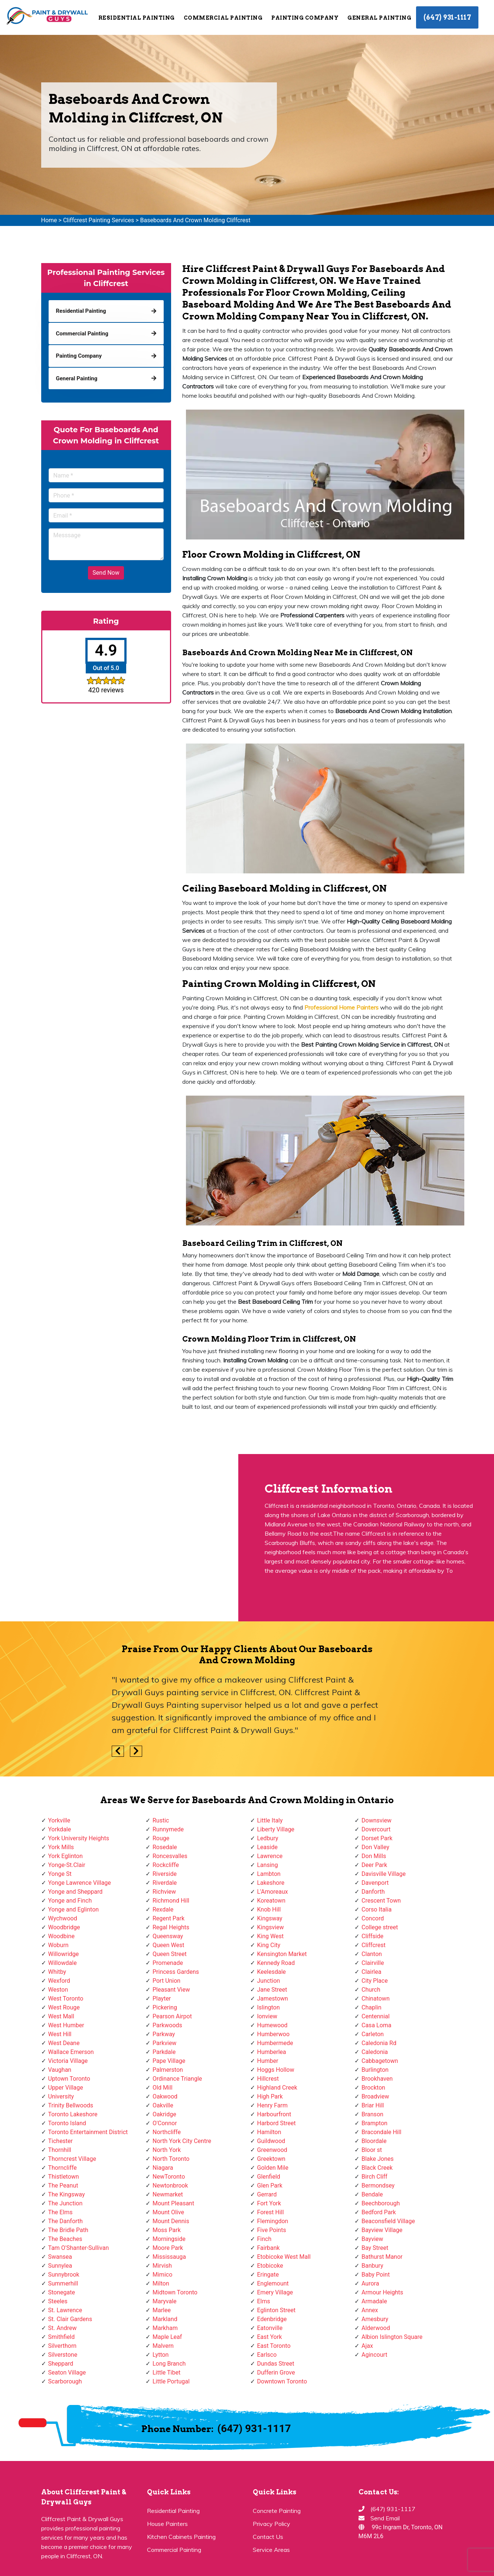 This screenshot has height=2576, width=494. Describe the element at coordinates (60, 2212) in the screenshot. I see `The Elms` at that location.